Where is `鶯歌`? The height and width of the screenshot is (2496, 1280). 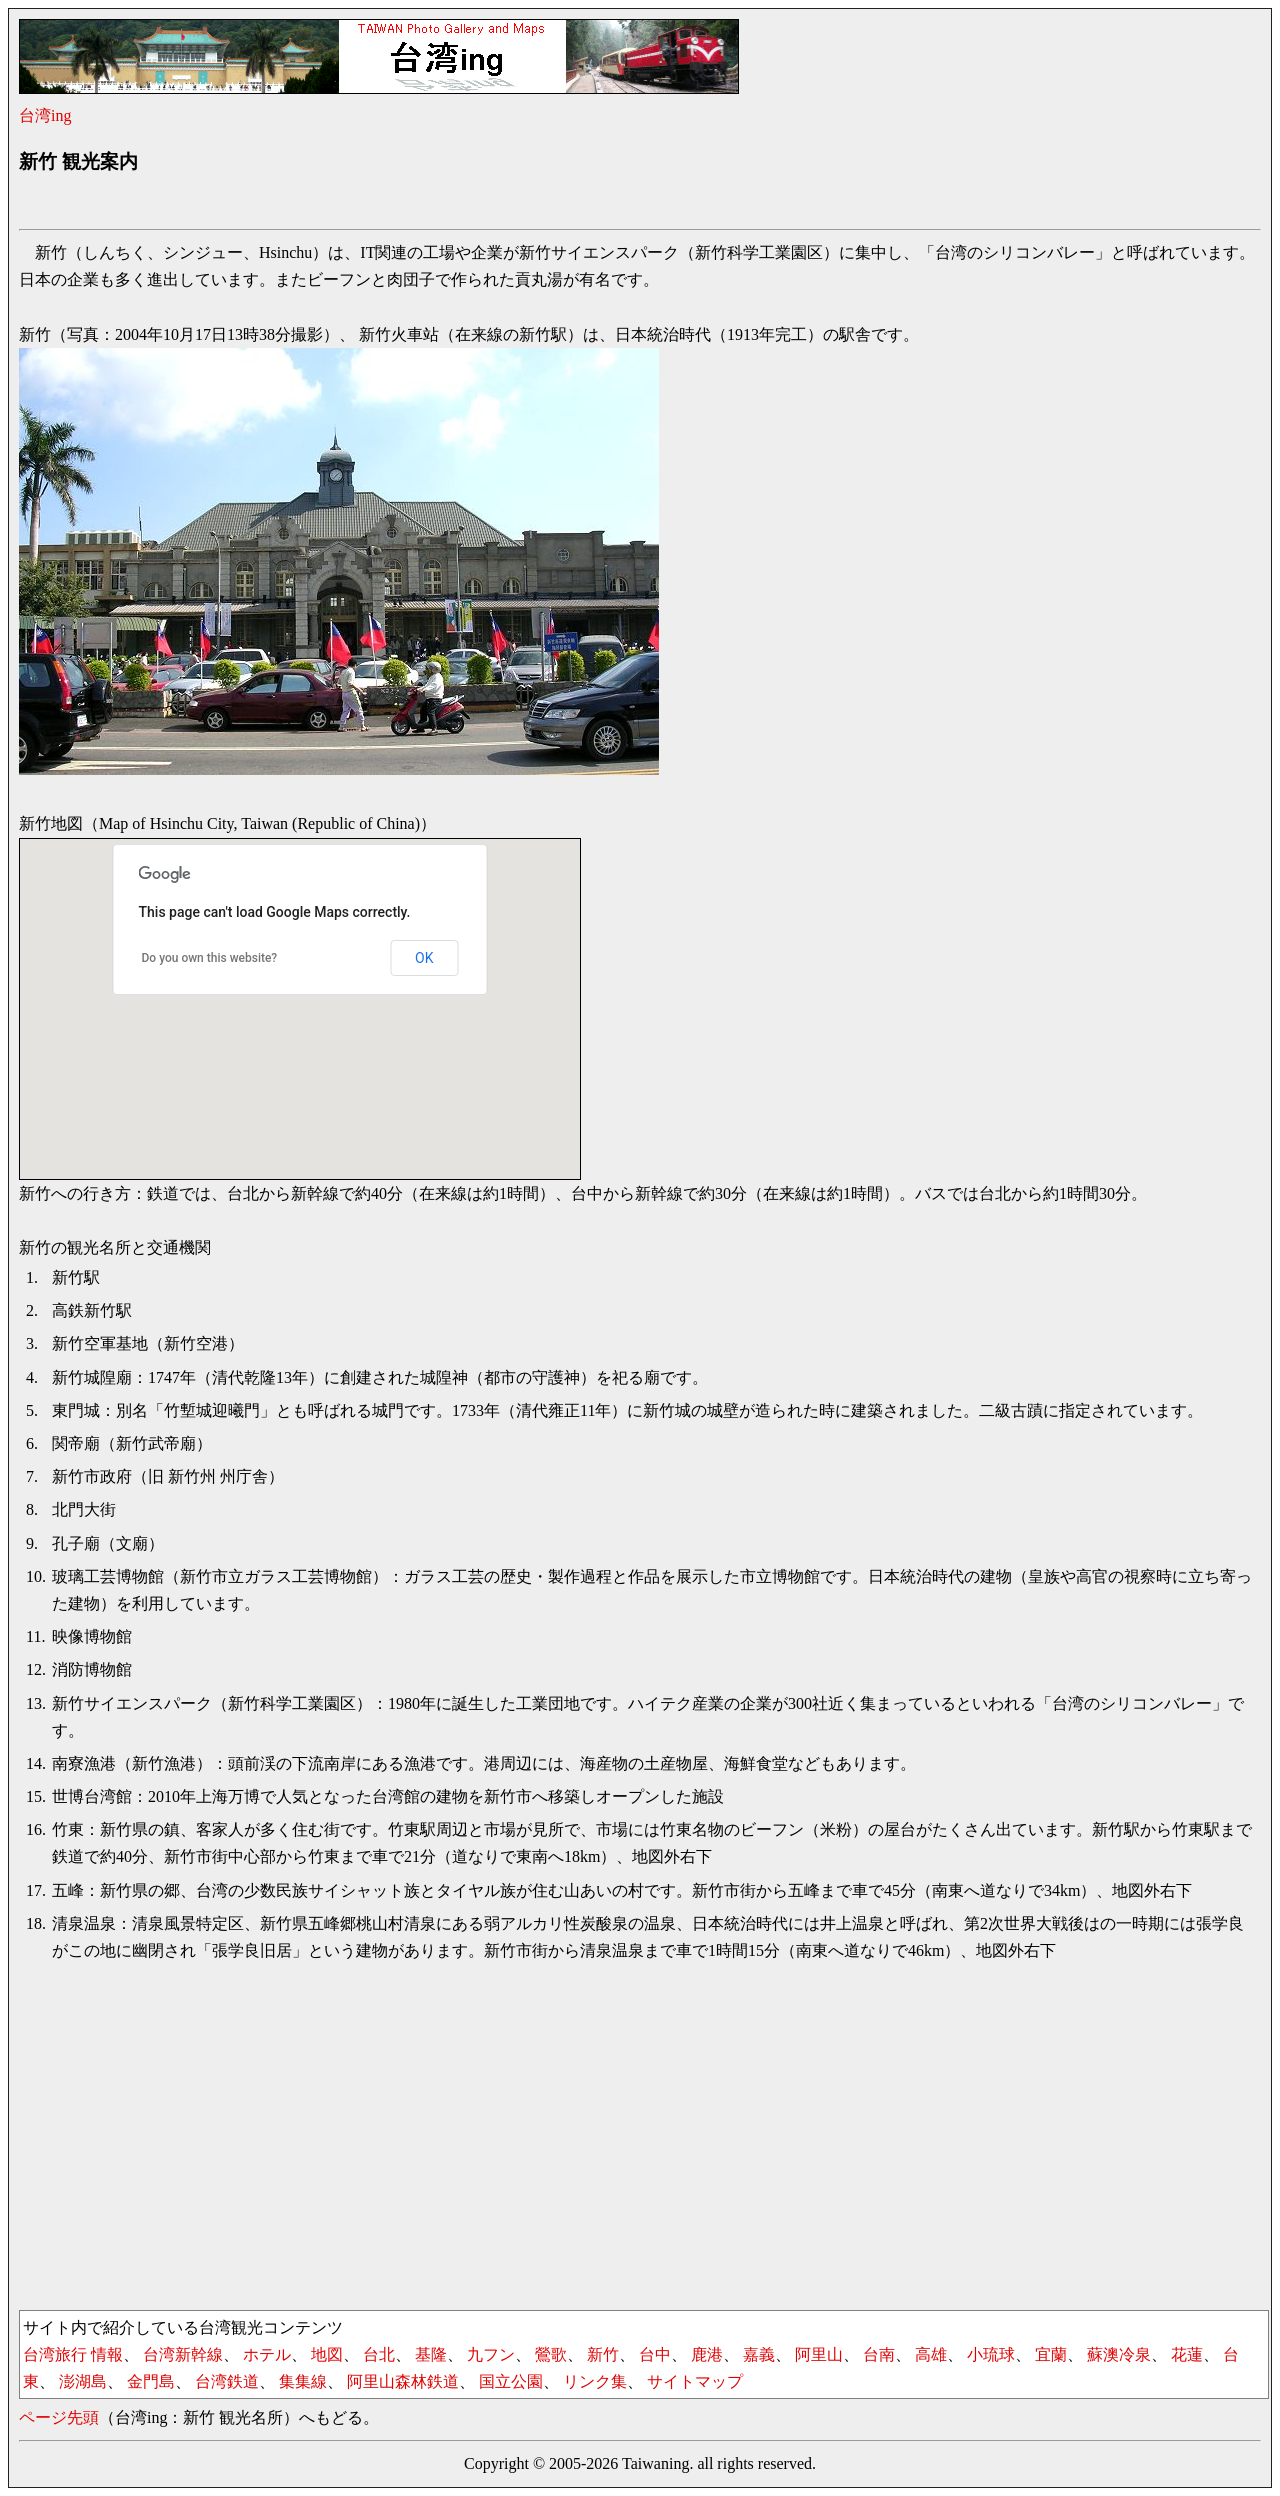 鶯歌 is located at coordinates (551, 2354).